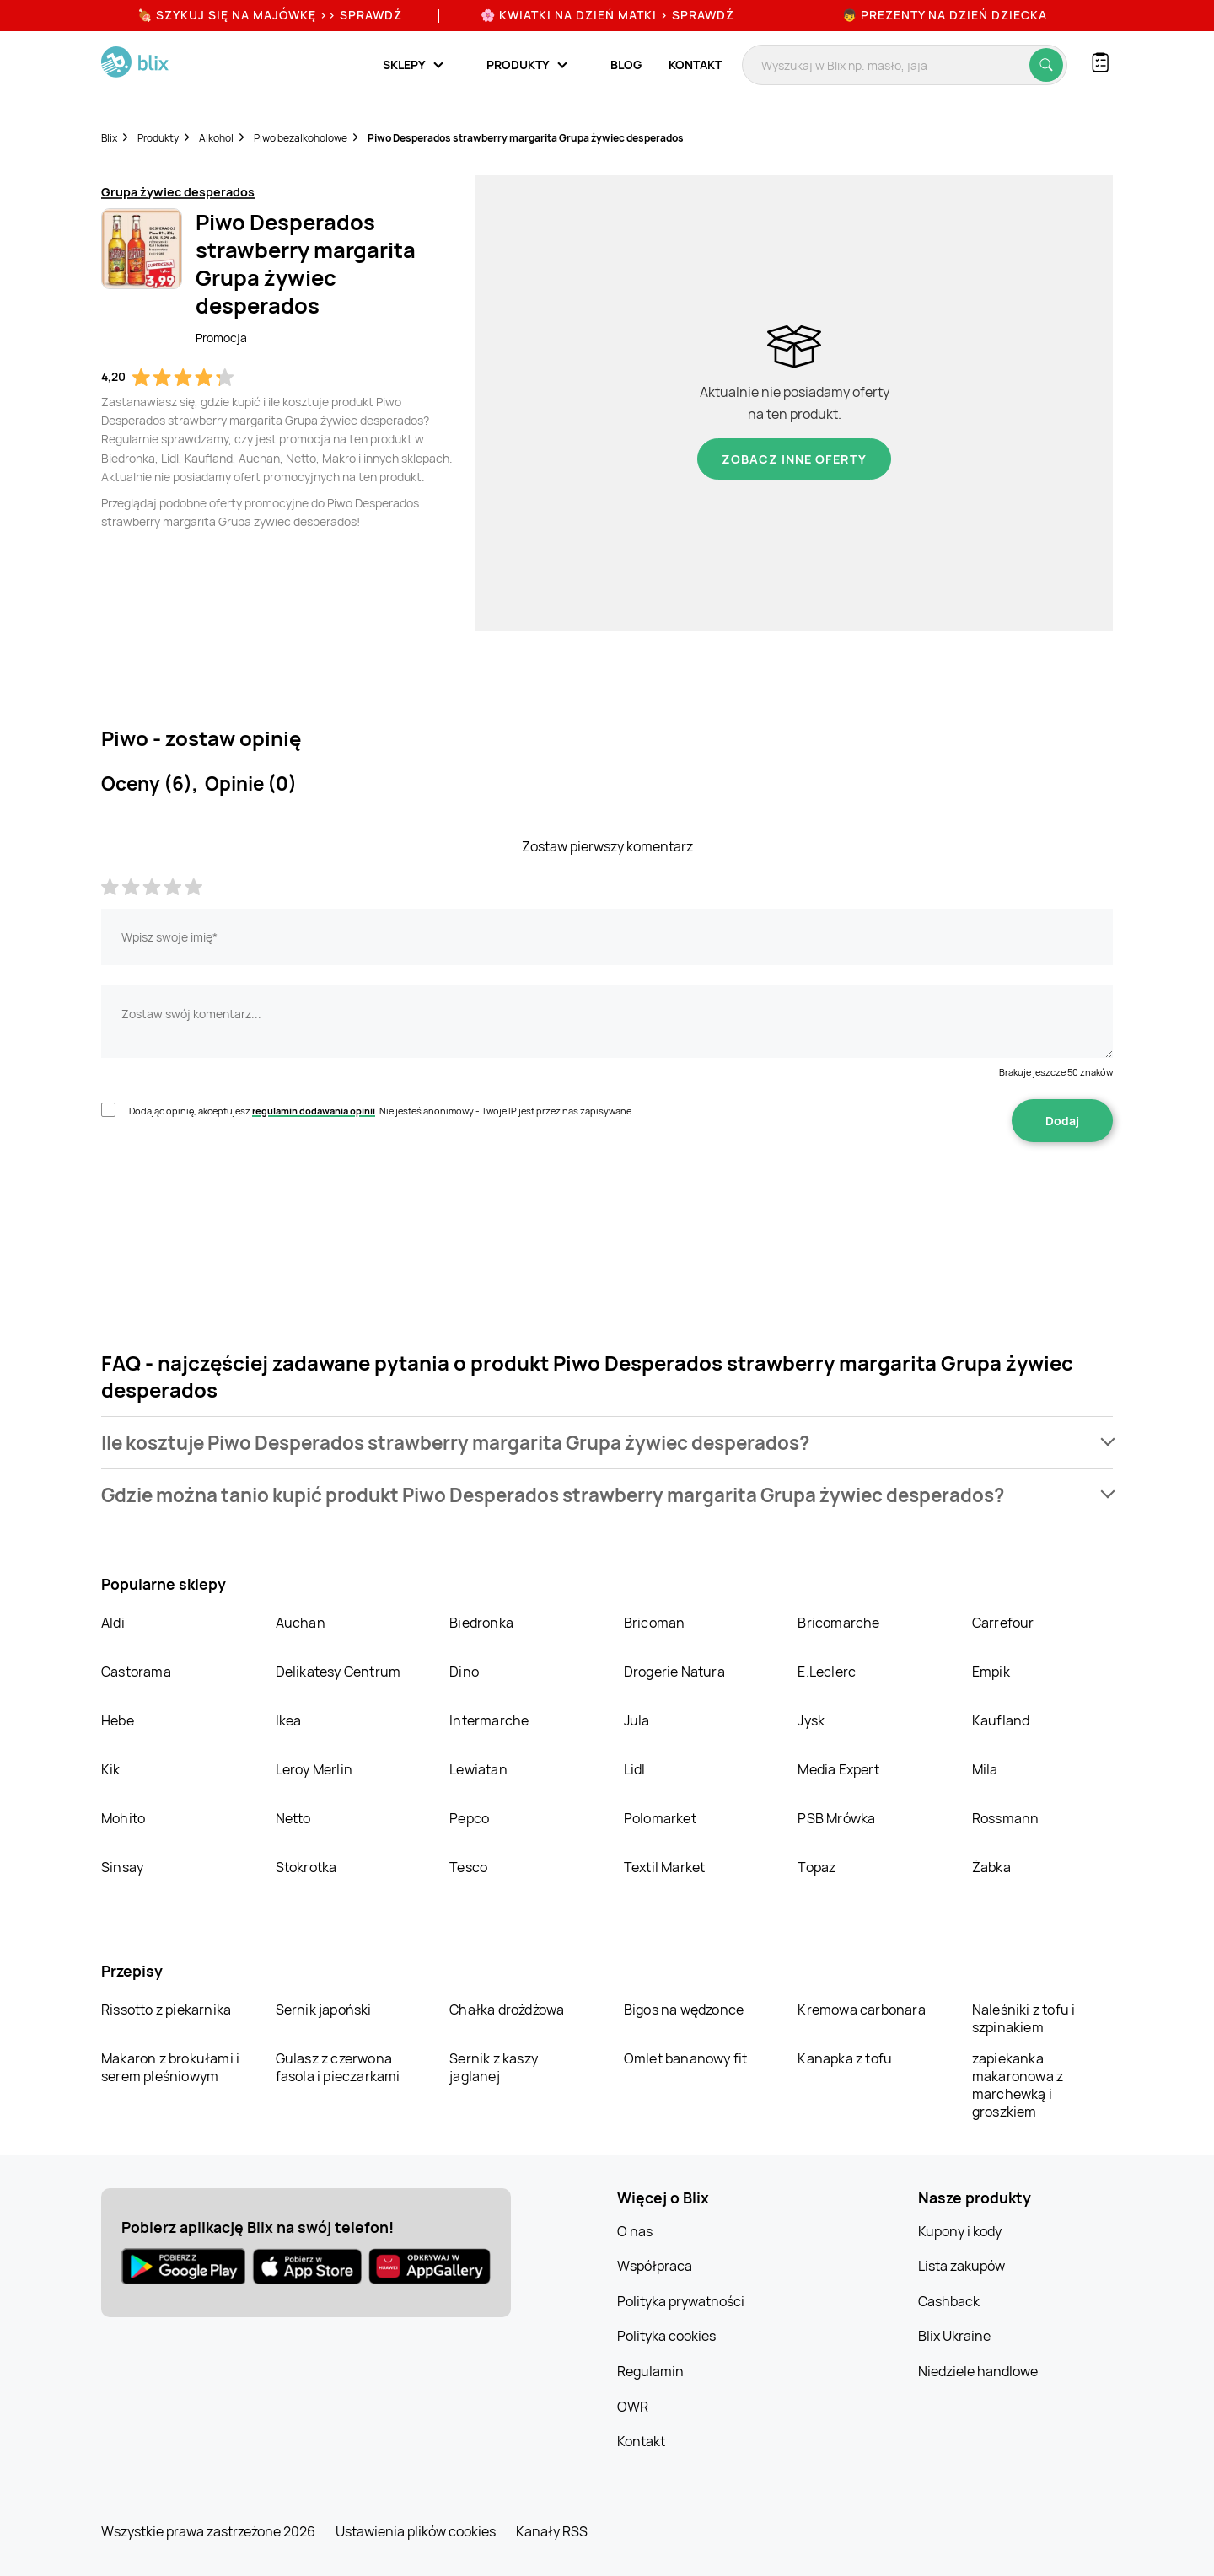  I want to click on Naleśniki z tofu i szpinakiem, so click(1024, 2018).